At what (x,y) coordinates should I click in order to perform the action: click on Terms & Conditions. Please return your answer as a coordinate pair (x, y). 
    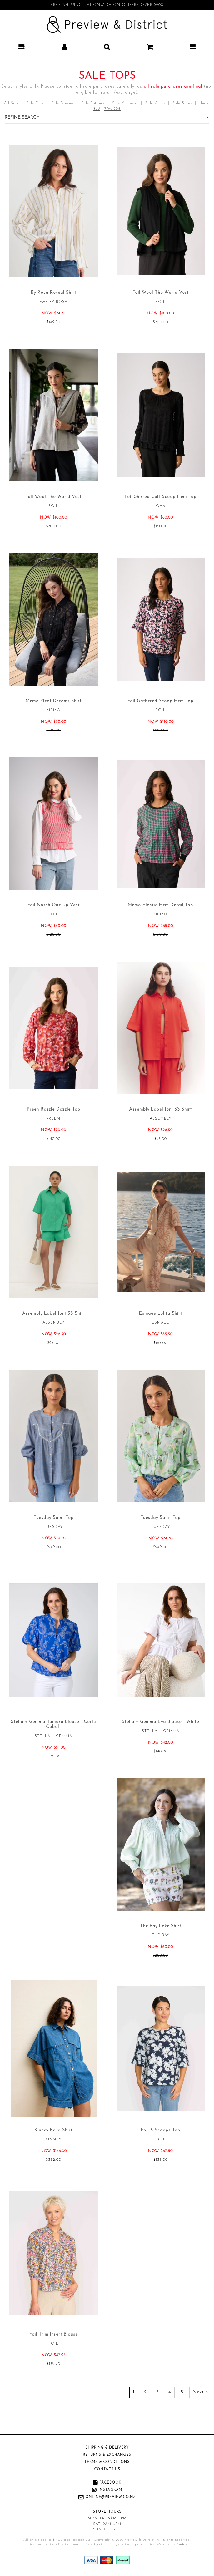
    Looking at the image, I should click on (107, 2462).